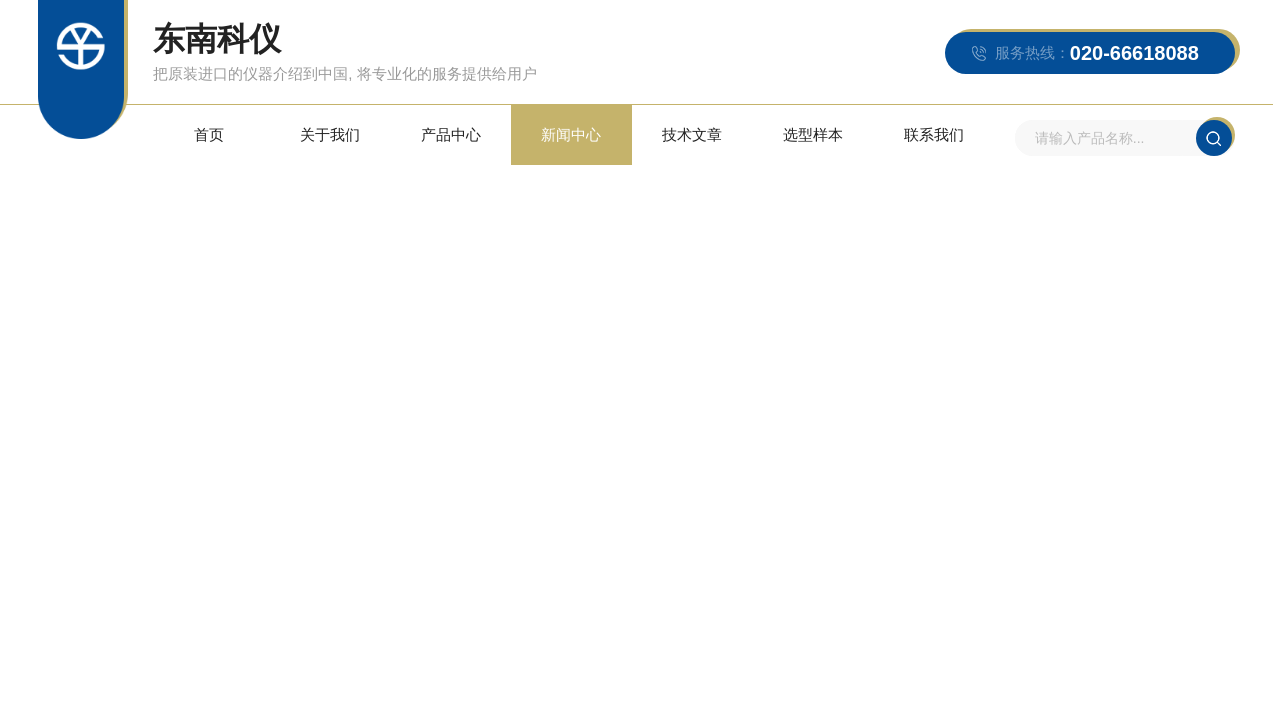  I want to click on 新闻中心, so click(571, 134).